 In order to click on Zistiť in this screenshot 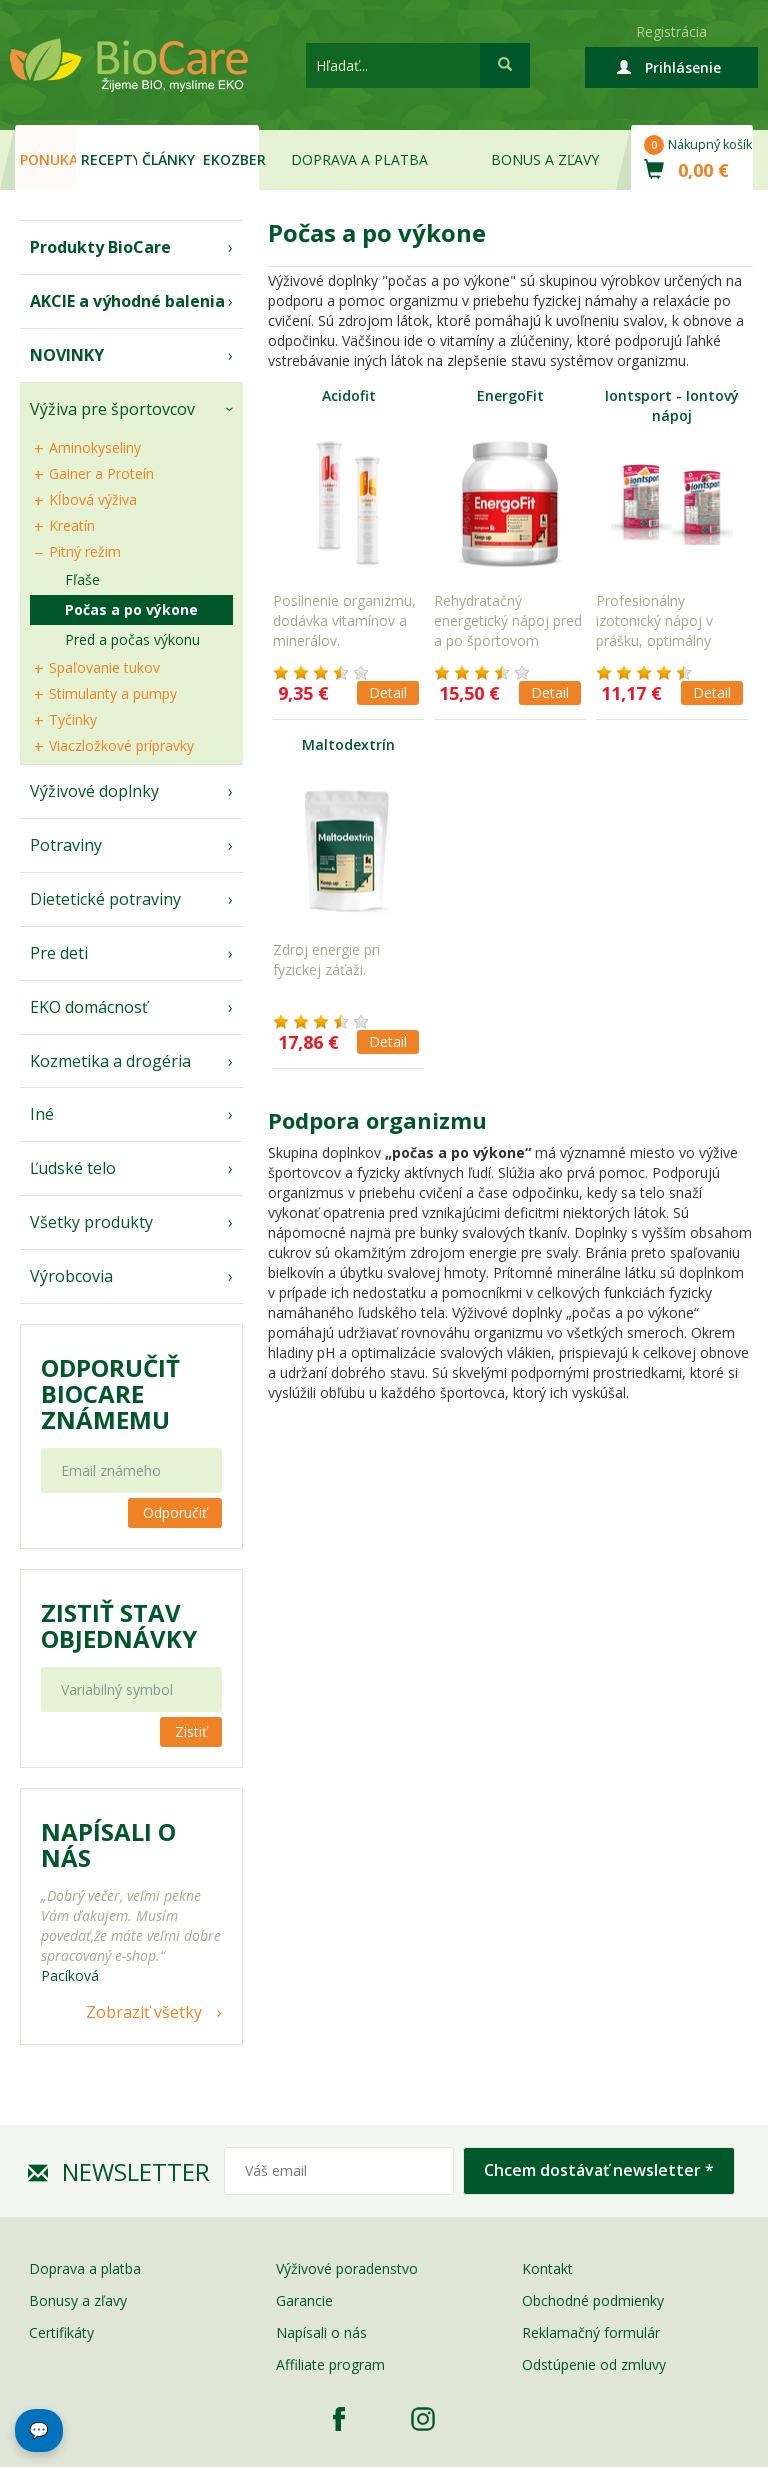, I will do `click(191, 1731)`.